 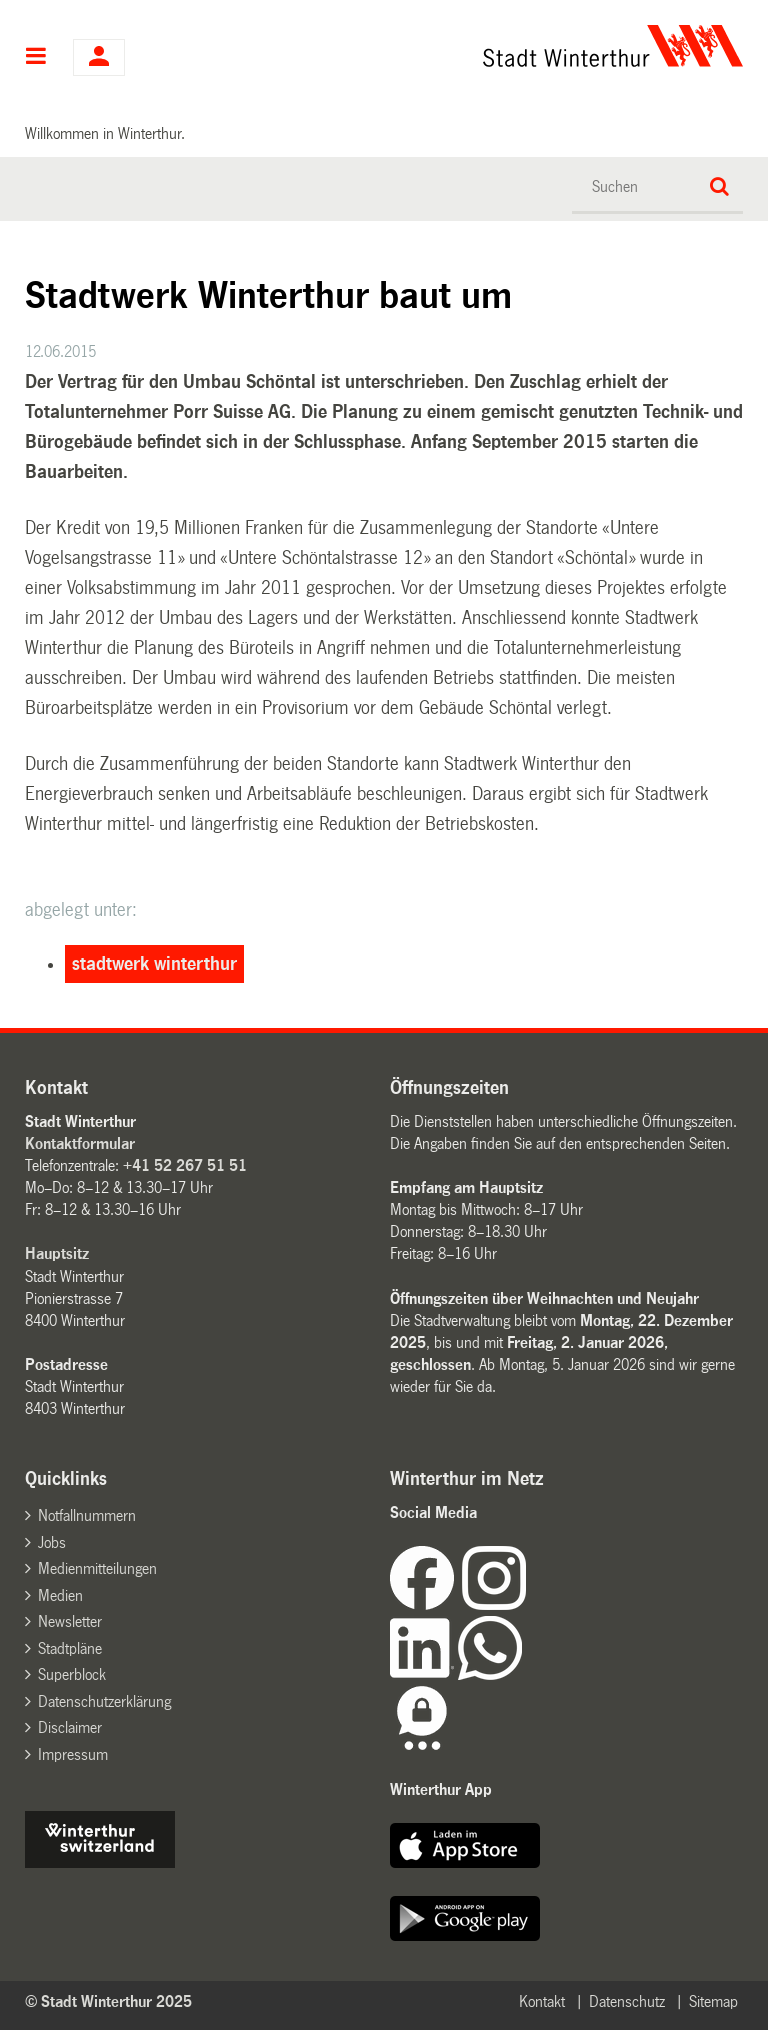 I want to click on Notfallnummern, so click(x=87, y=1515).